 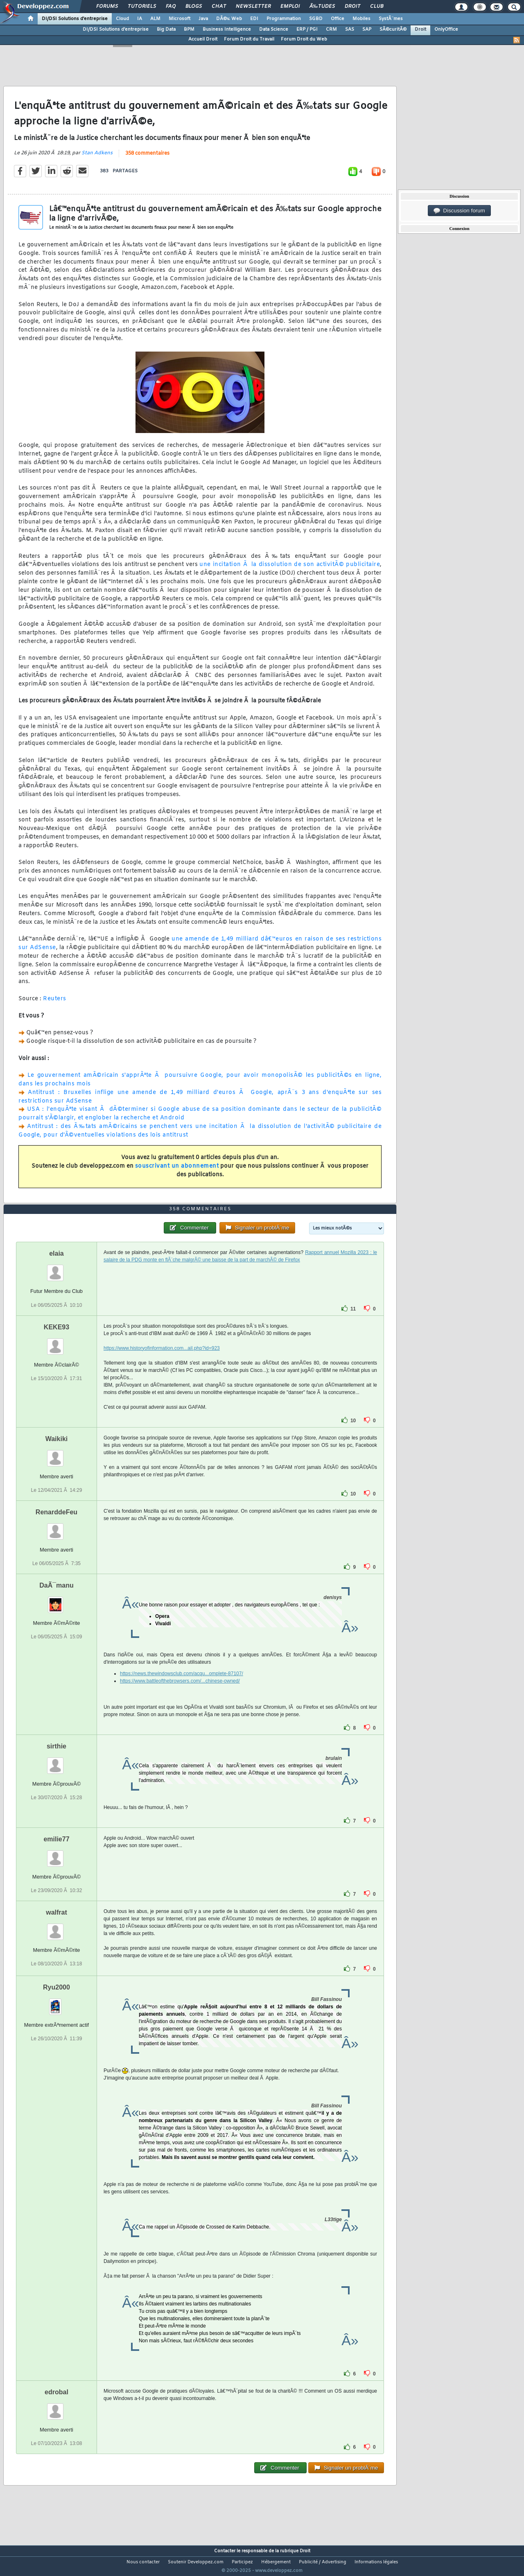 I want to click on FAQ, so click(x=170, y=6).